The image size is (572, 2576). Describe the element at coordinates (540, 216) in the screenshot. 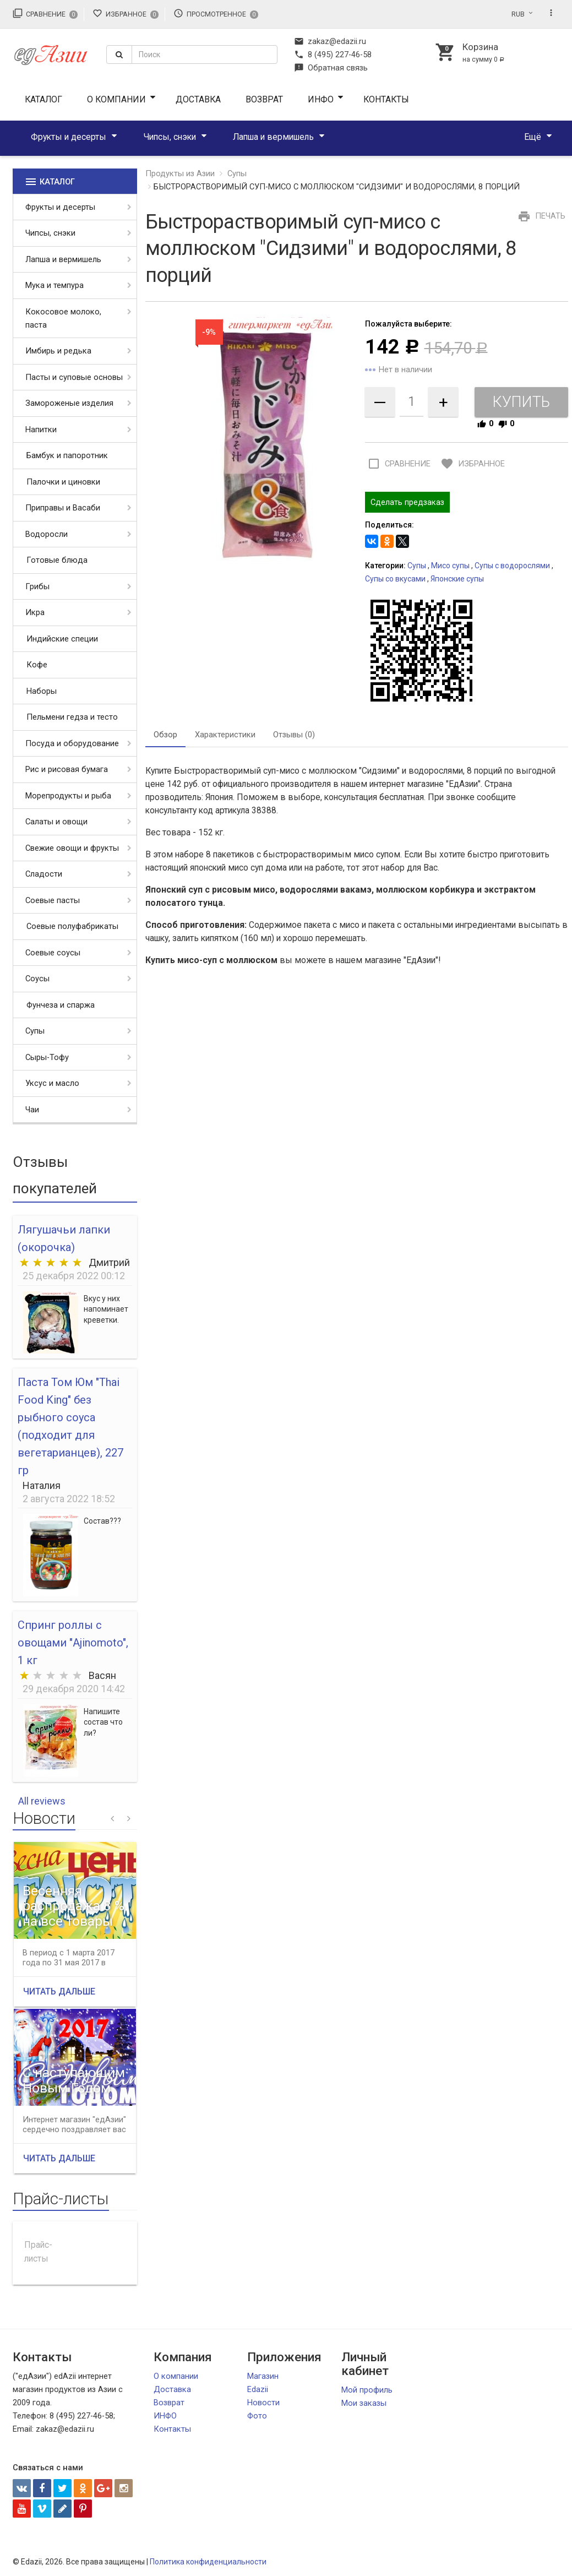

I see `Печать` at that location.